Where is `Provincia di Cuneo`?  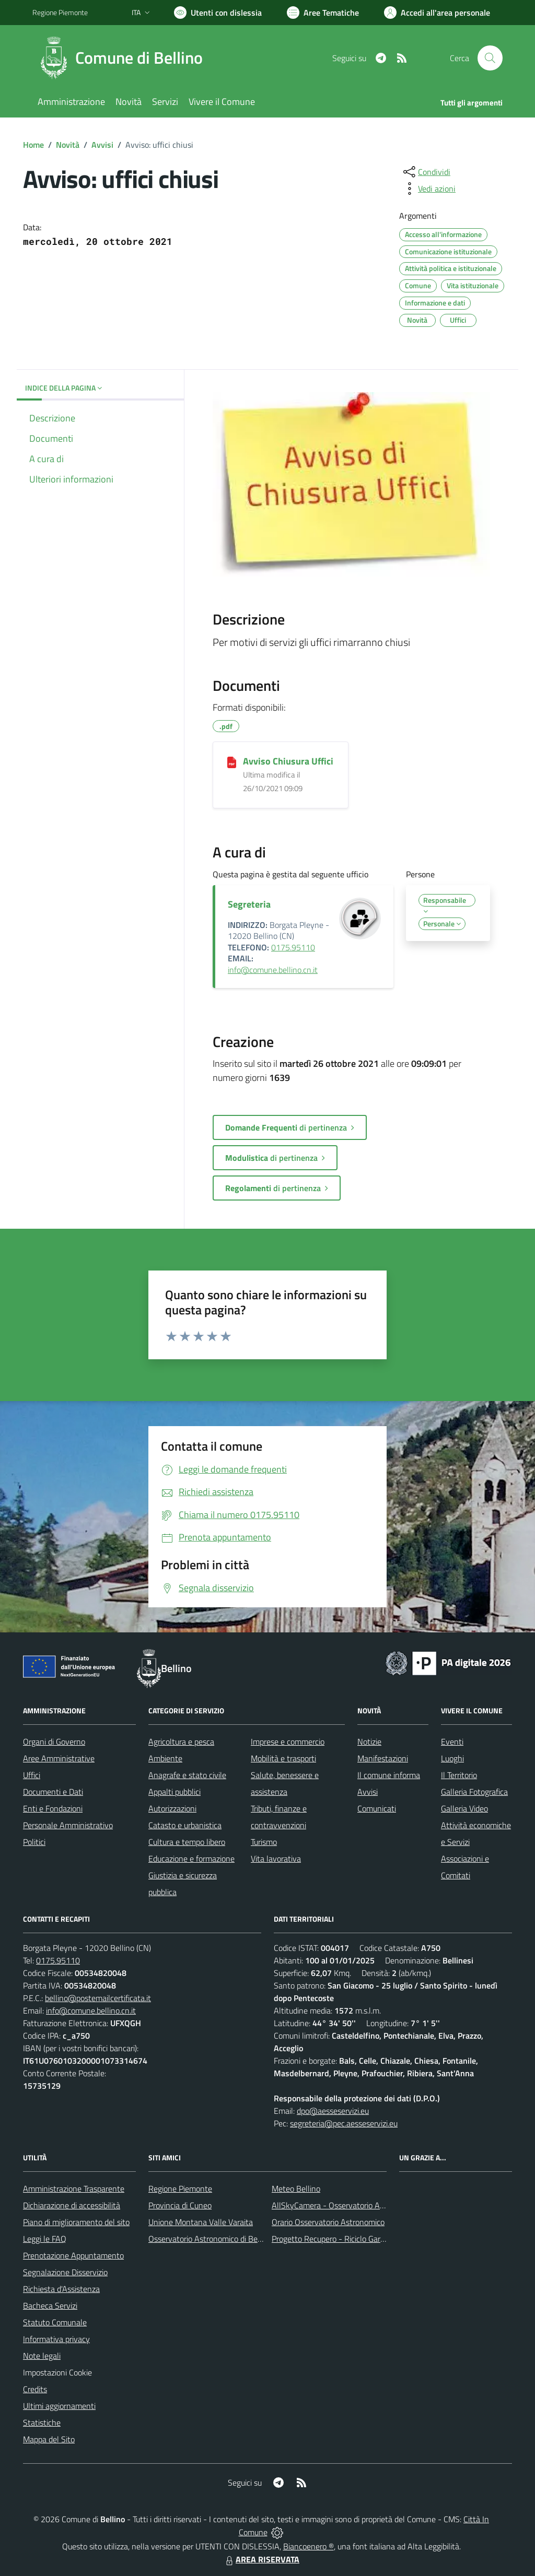 Provincia di Cuneo is located at coordinates (180, 2205).